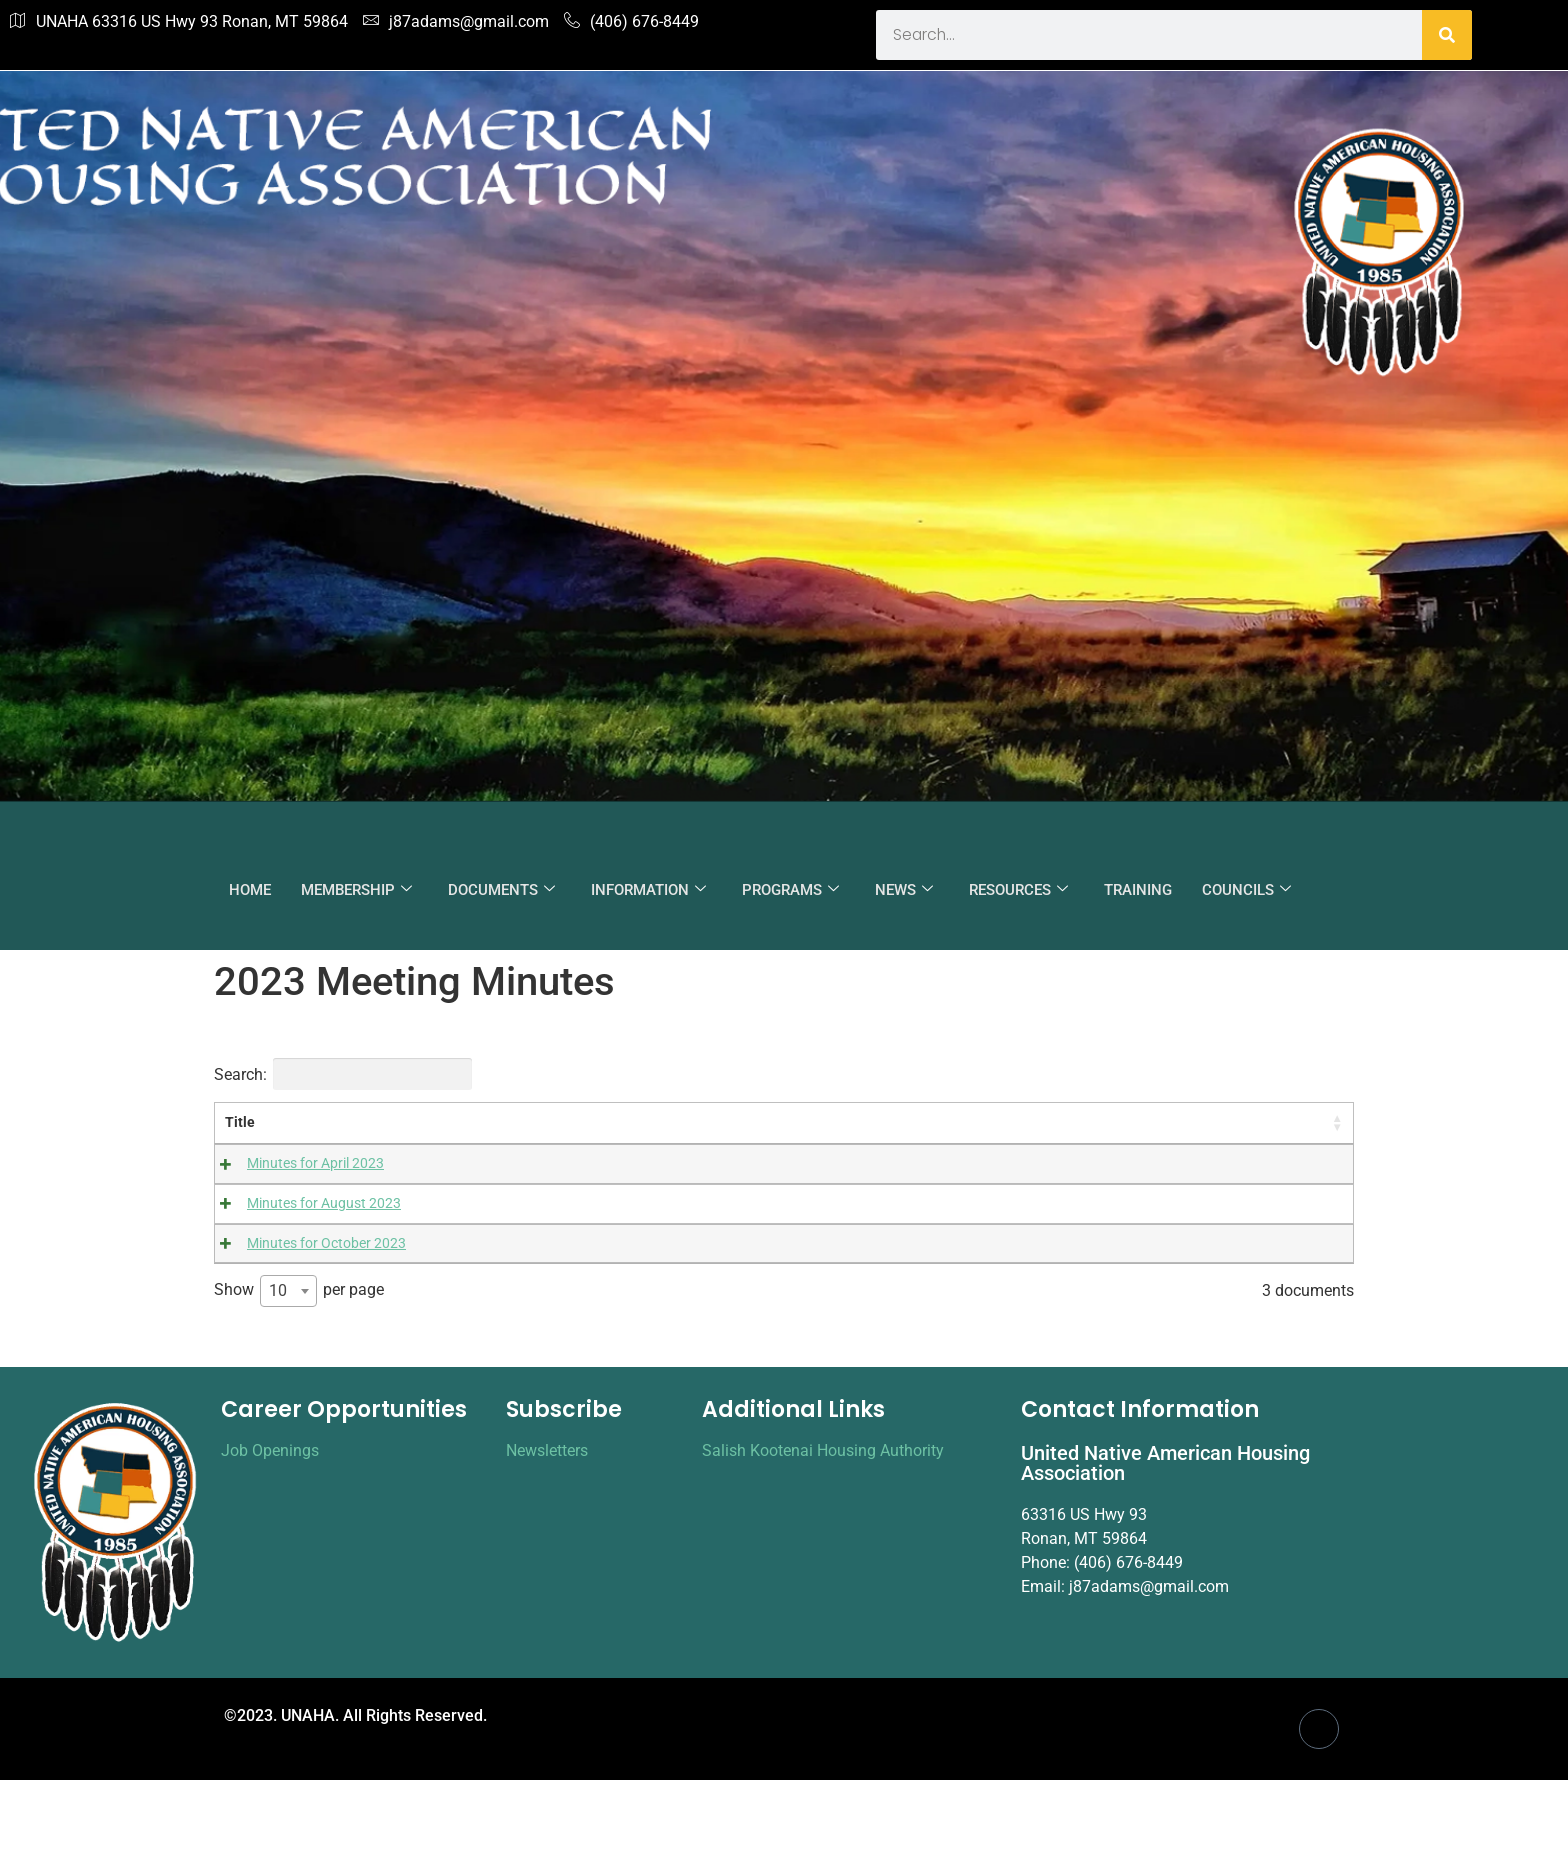 This screenshot has height=1859, width=1568. Describe the element at coordinates (1018, 890) in the screenshot. I see `RESOURCES` at that location.